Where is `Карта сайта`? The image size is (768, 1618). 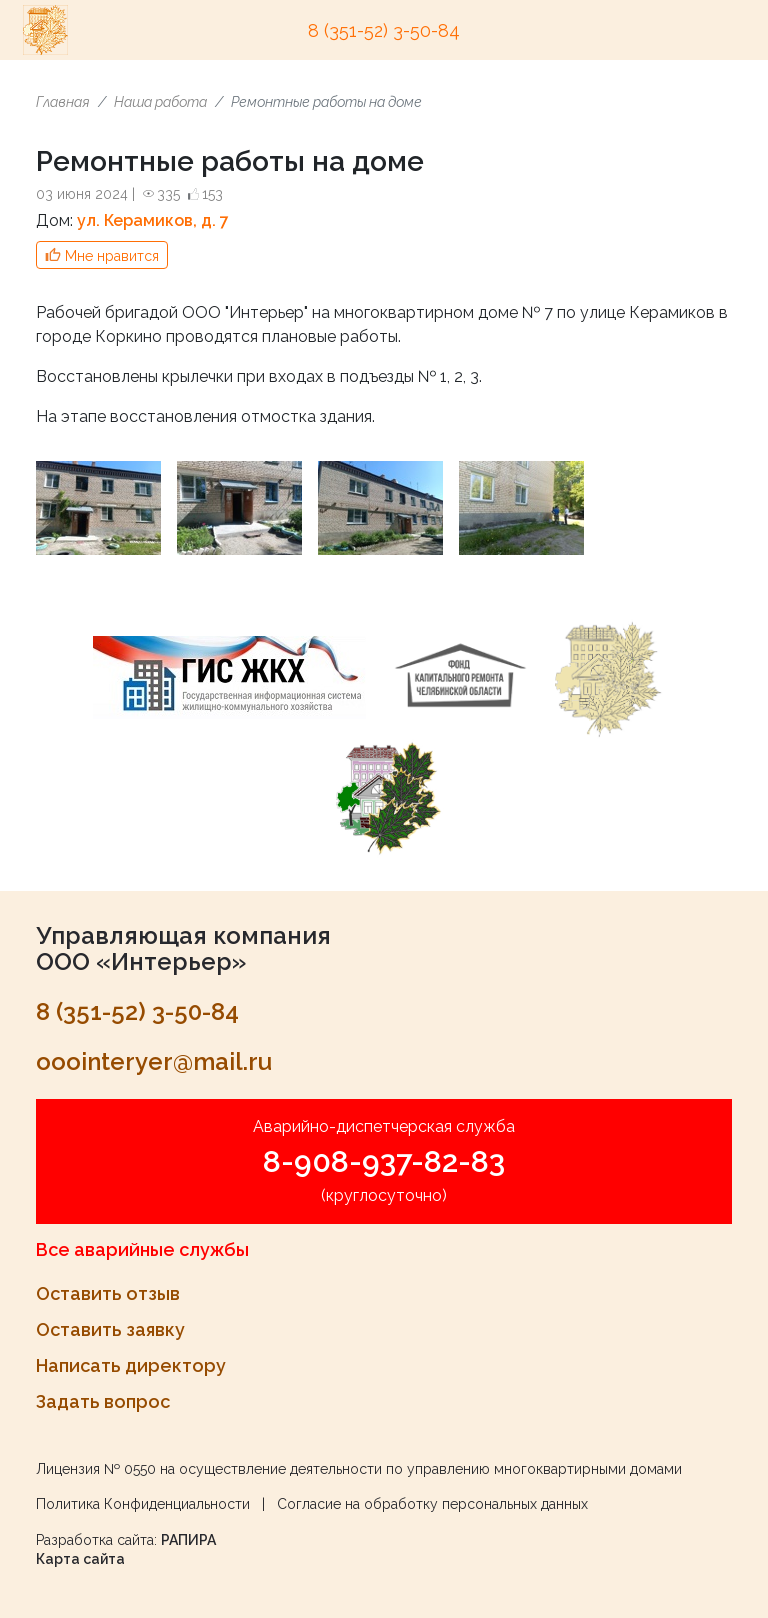 Карта сайта is located at coordinates (80, 1559).